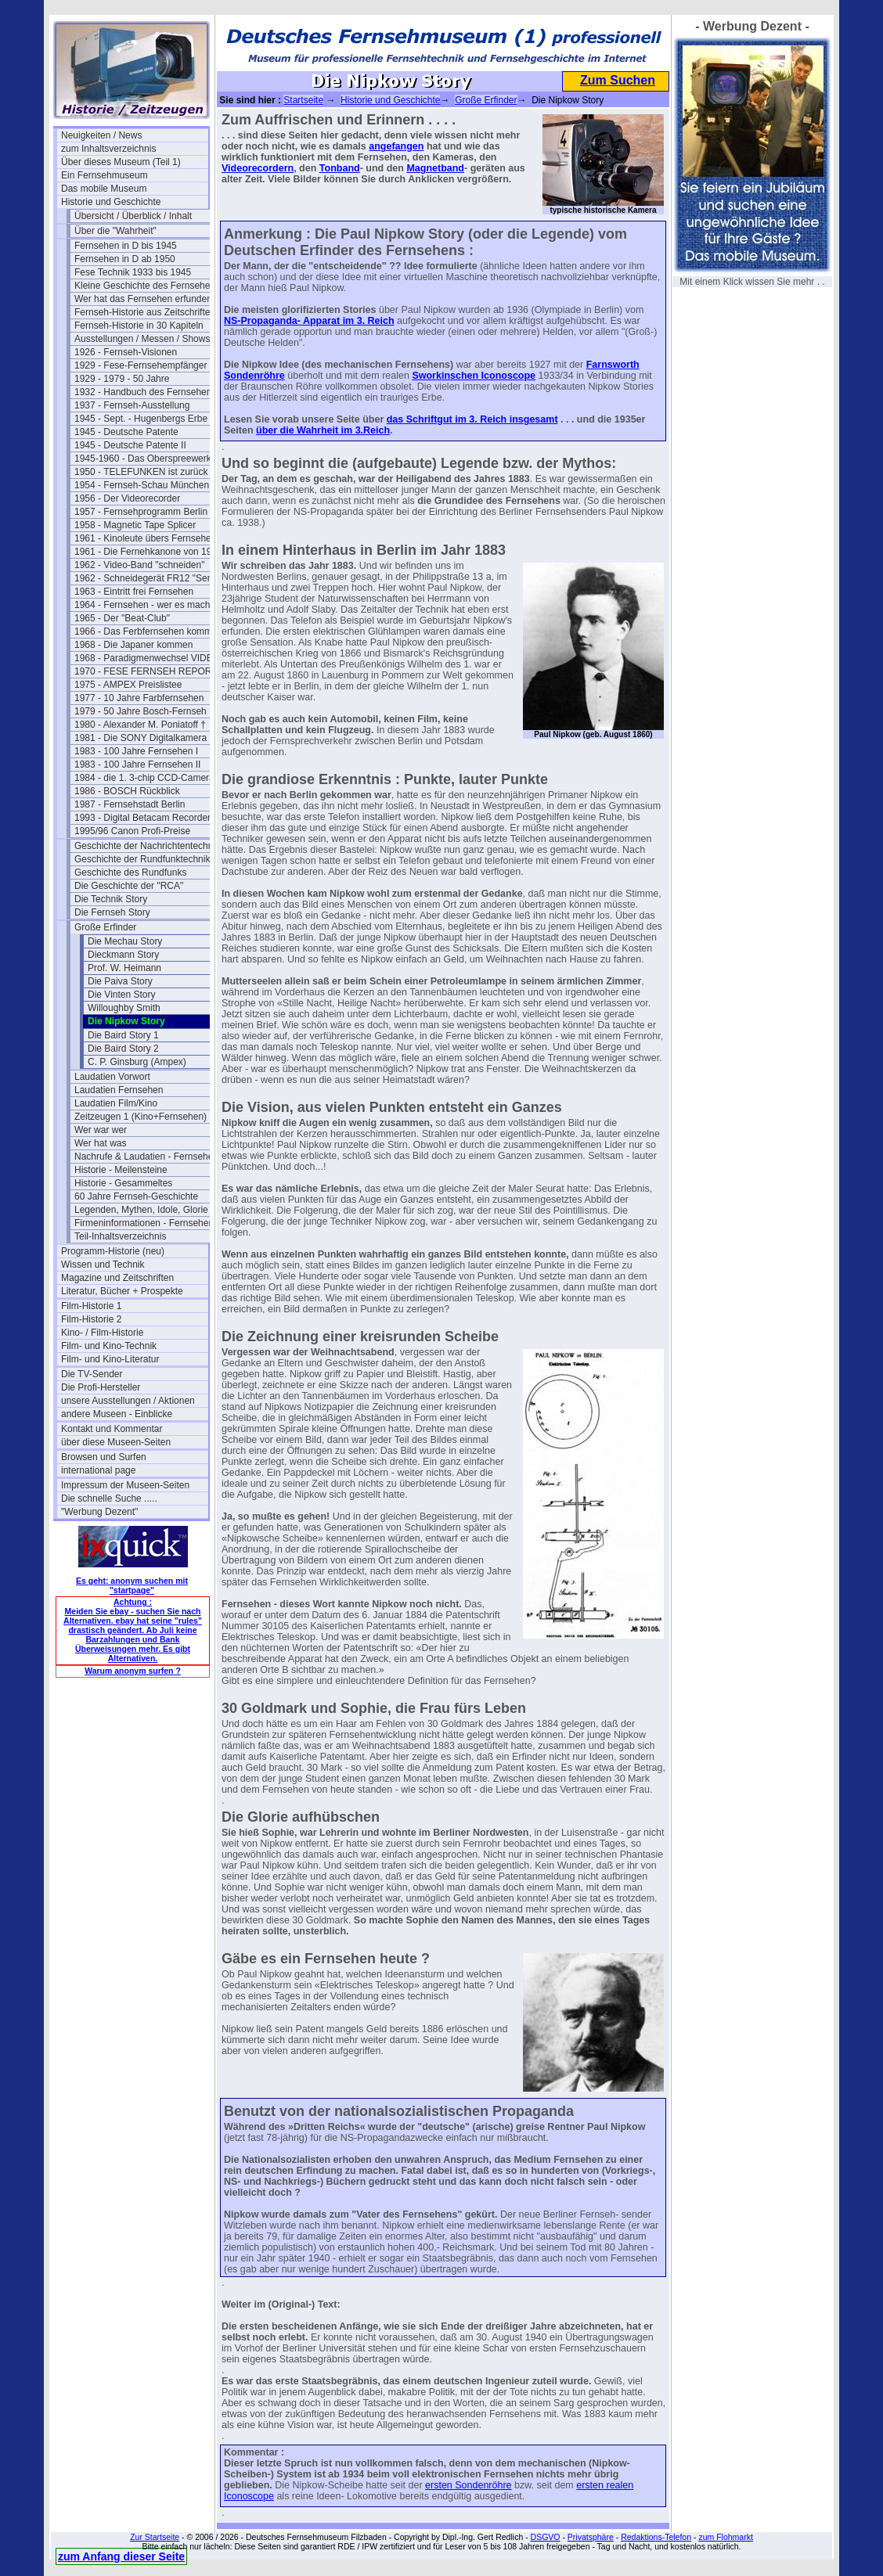  Describe the element at coordinates (148, 578) in the screenshot. I see `1962 - Schneidegerät FR12 "Senior"` at that location.